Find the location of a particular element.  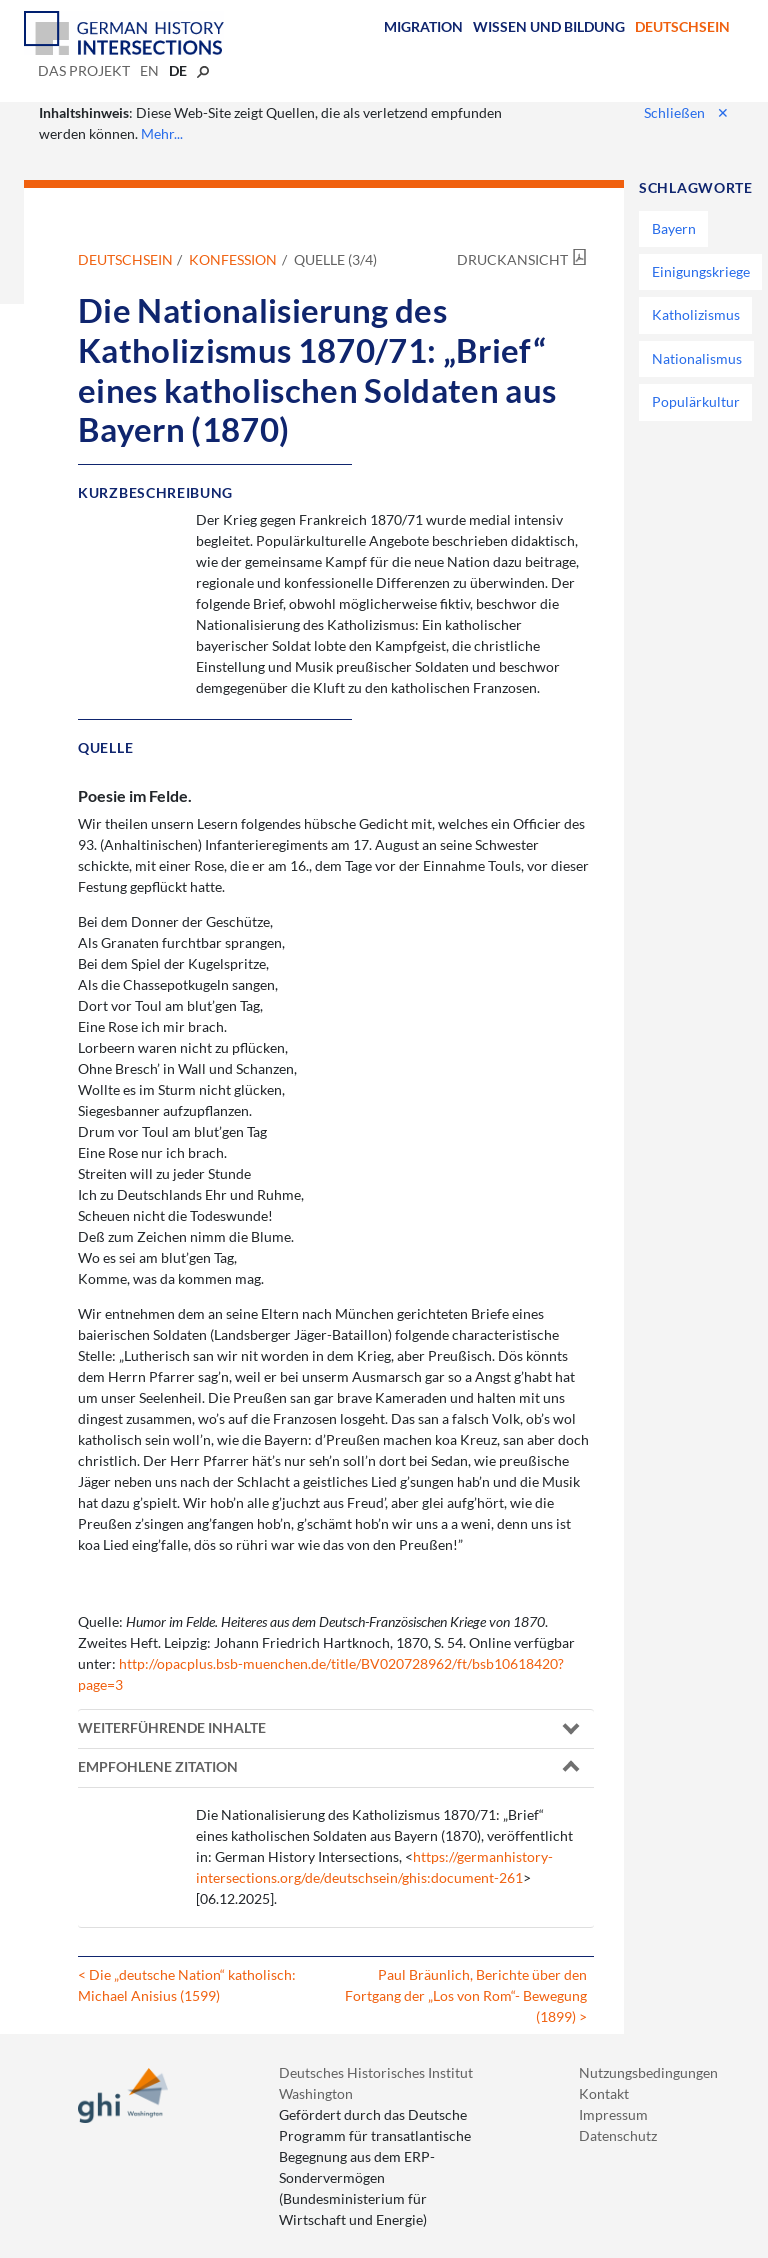

Druckansicht is located at coordinates (512, 259).